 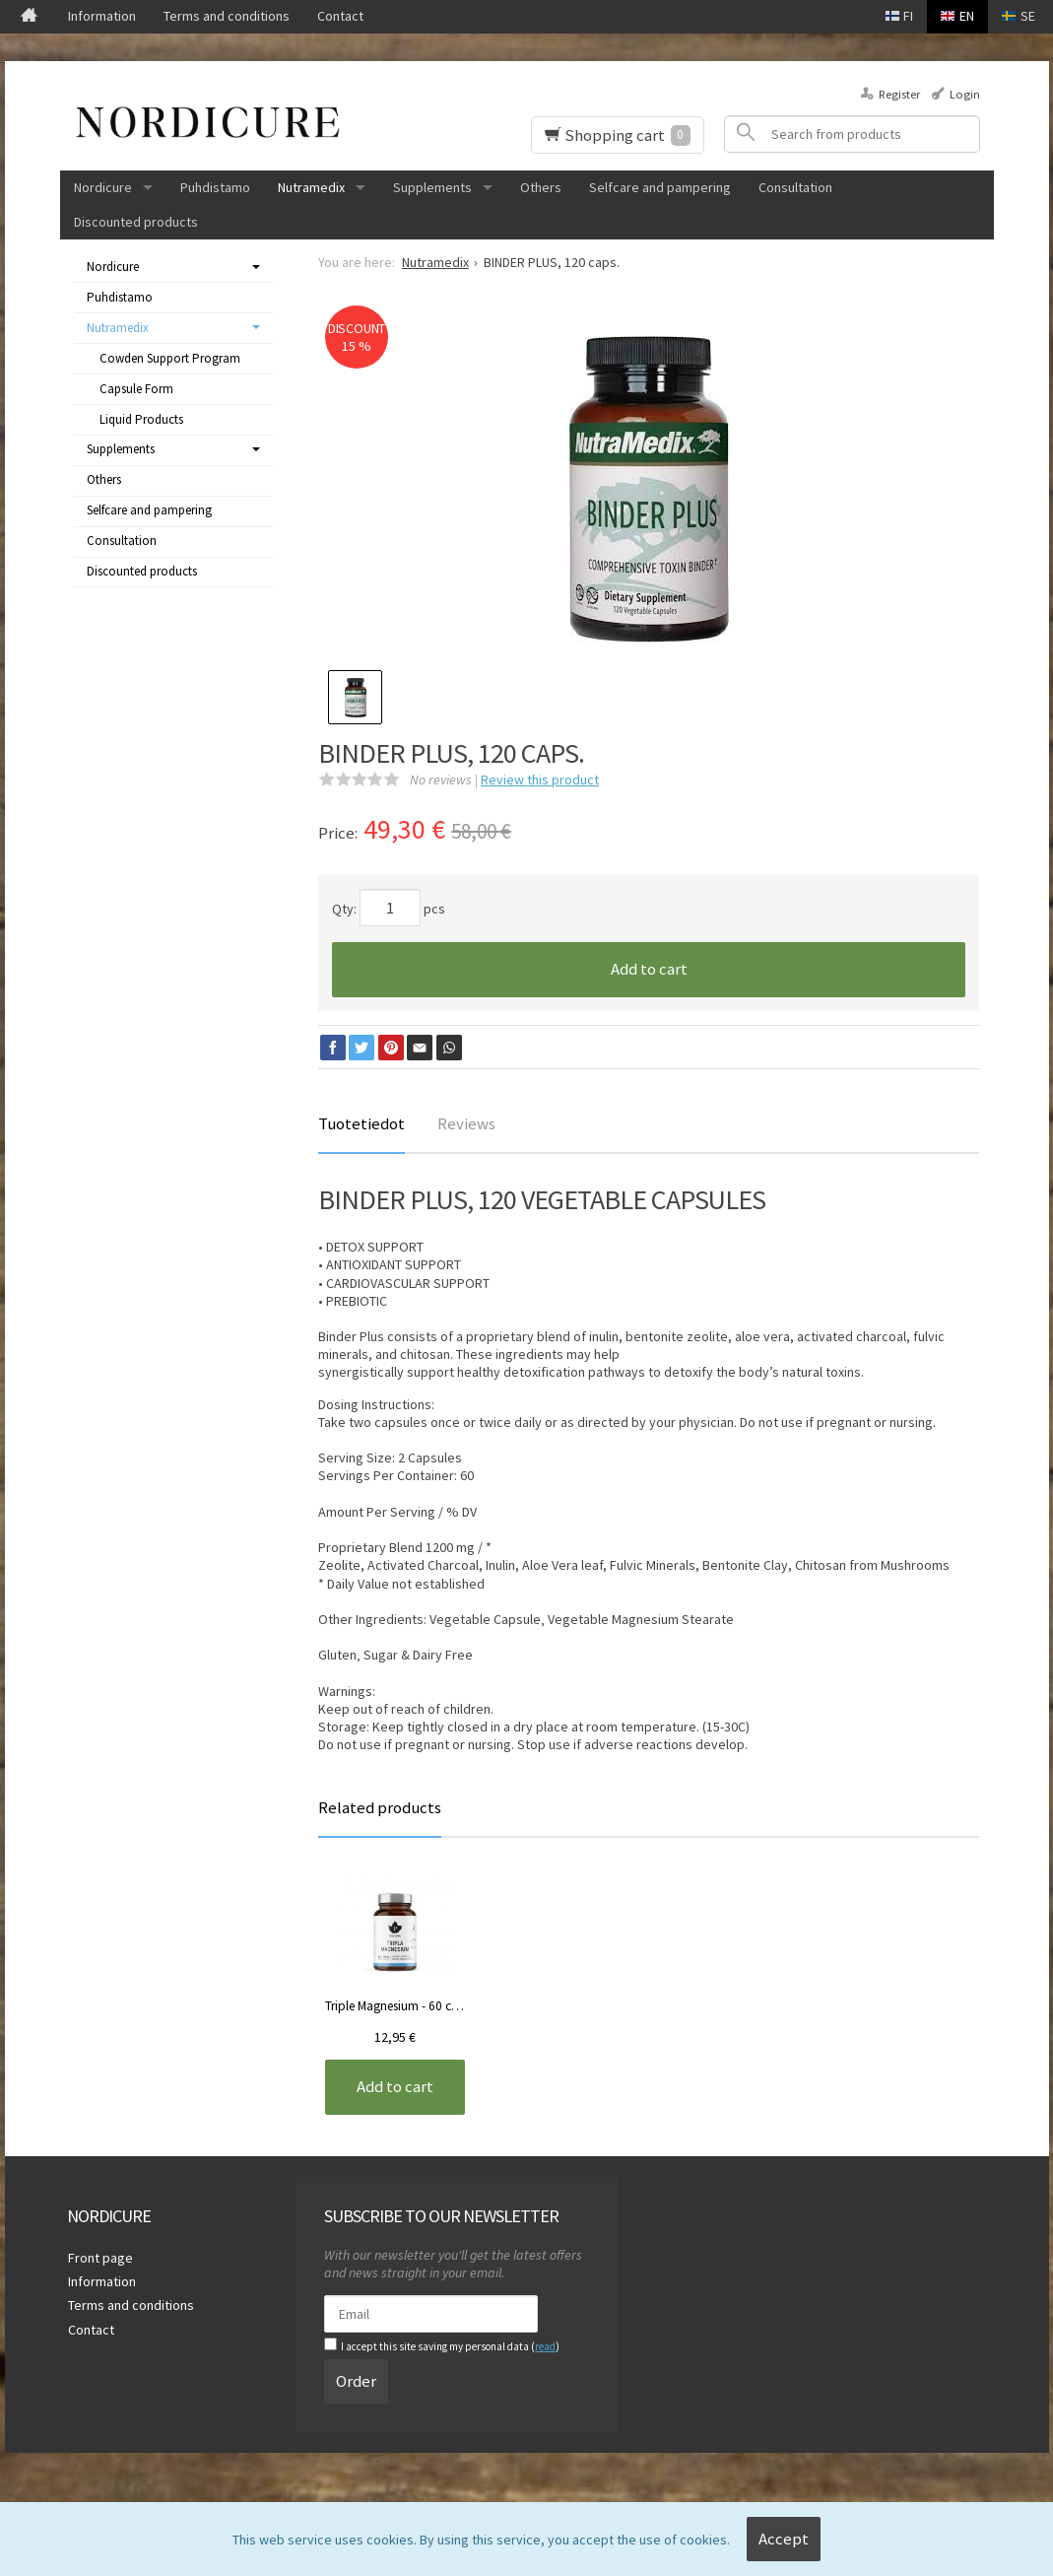 What do you see at coordinates (379, 1807) in the screenshot?
I see `Related products` at bounding box center [379, 1807].